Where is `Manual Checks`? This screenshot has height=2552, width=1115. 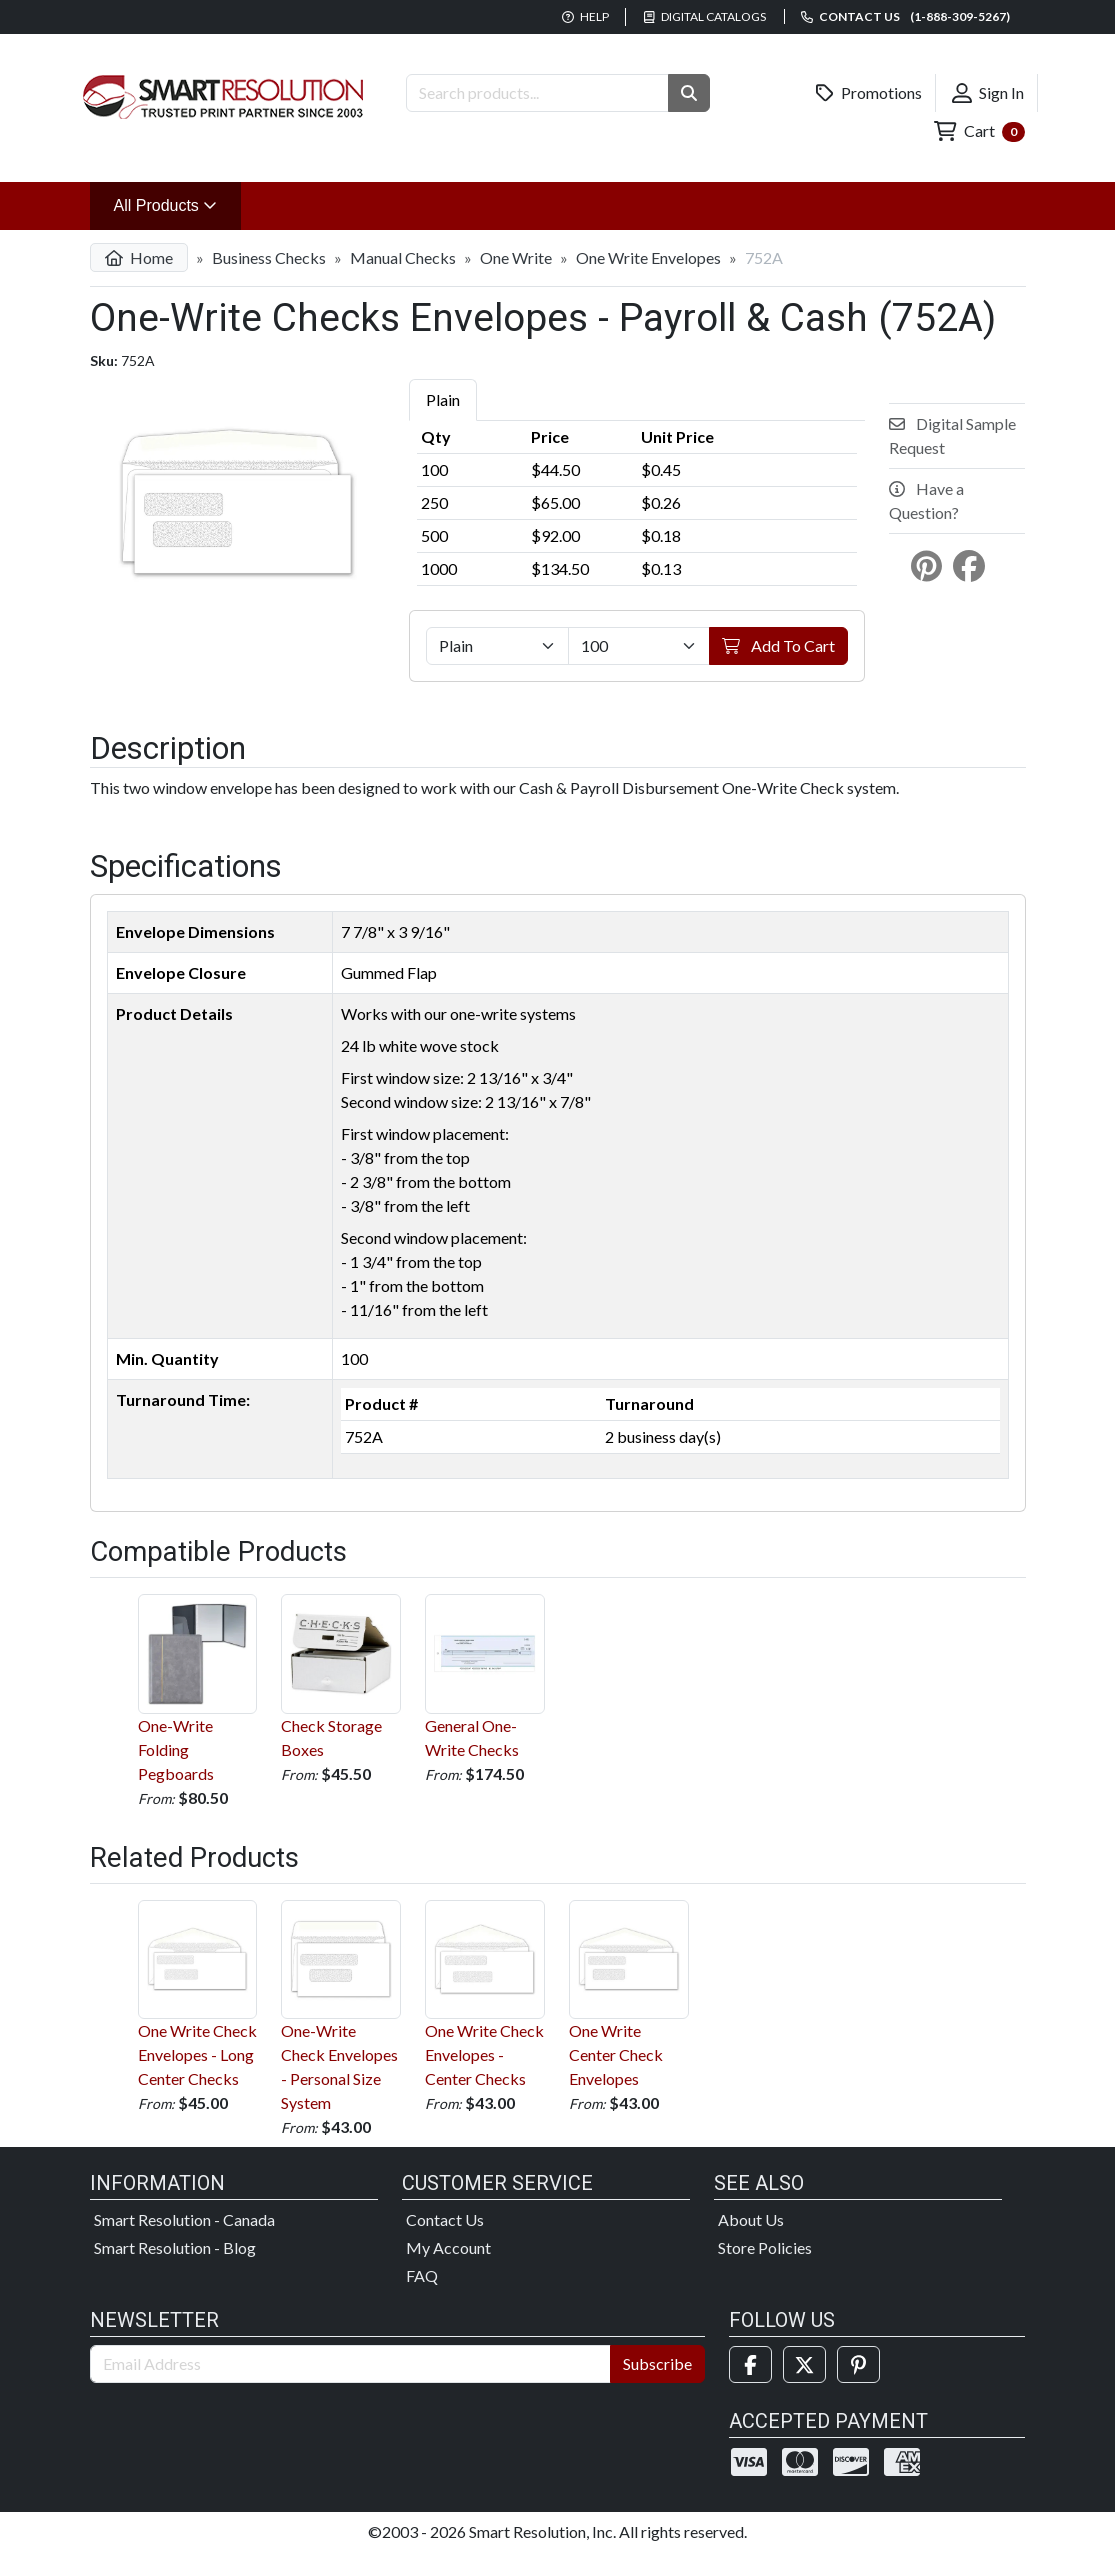 Manual Checks is located at coordinates (403, 257).